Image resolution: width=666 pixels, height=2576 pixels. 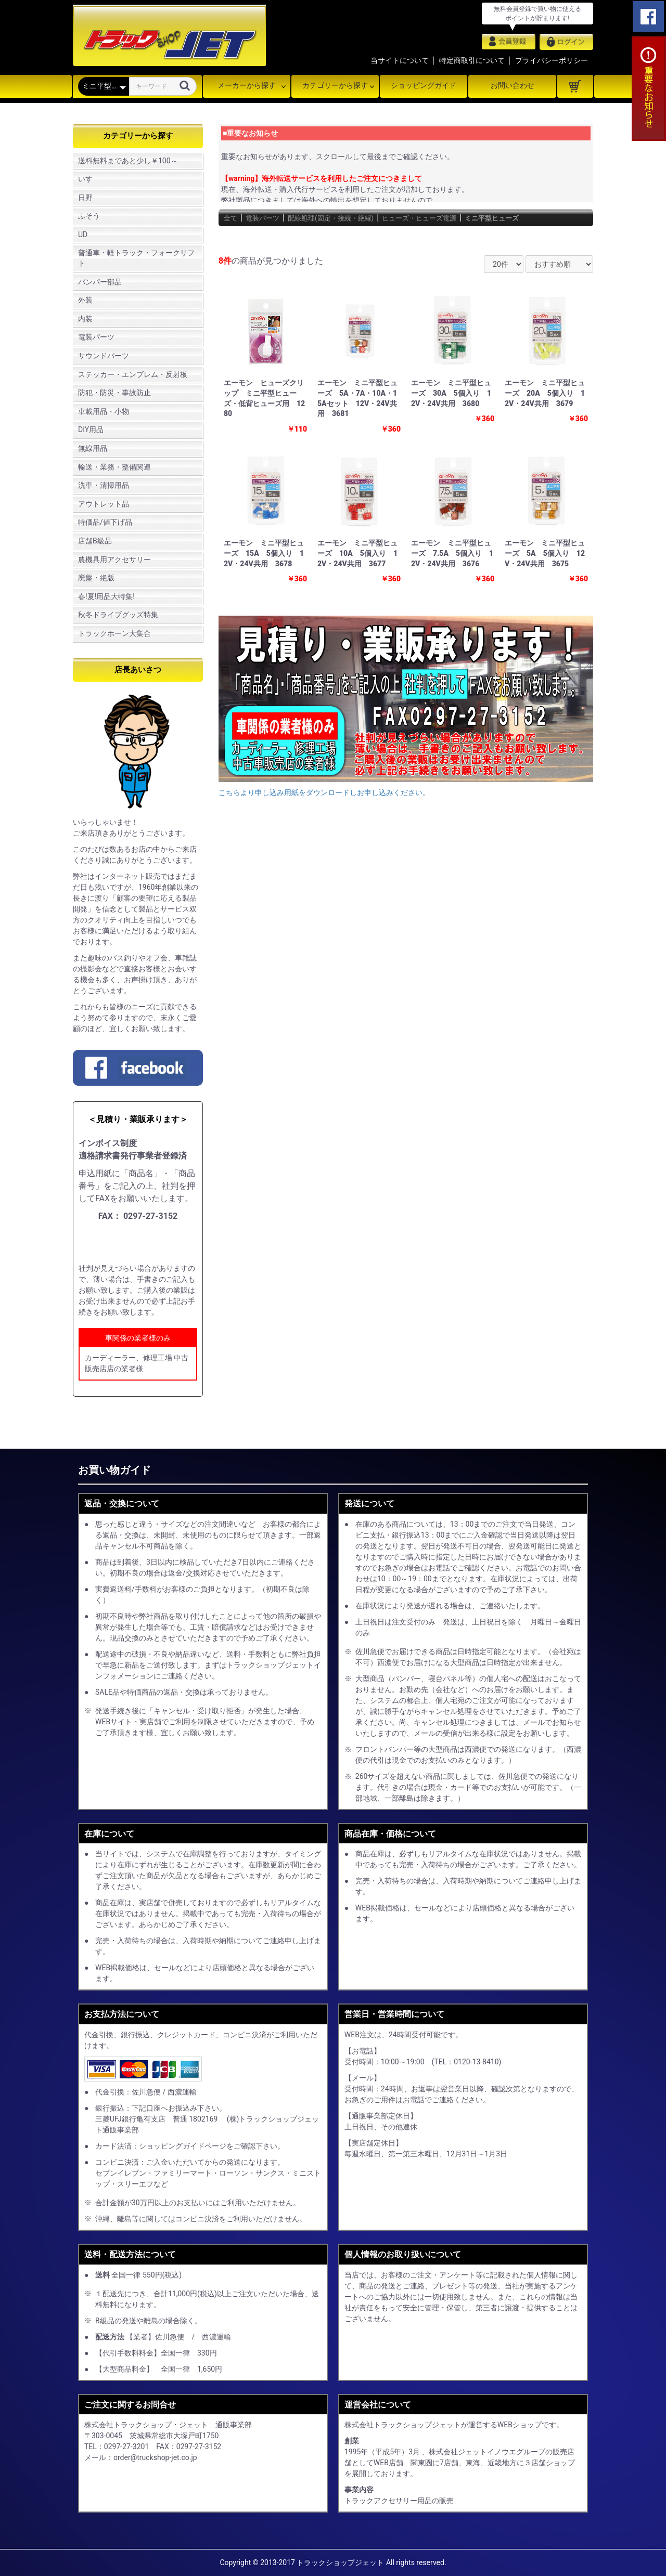 What do you see at coordinates (423, 85) in the screenshot?
I see `ショッピングガイド` at bounding box center [423, 85].